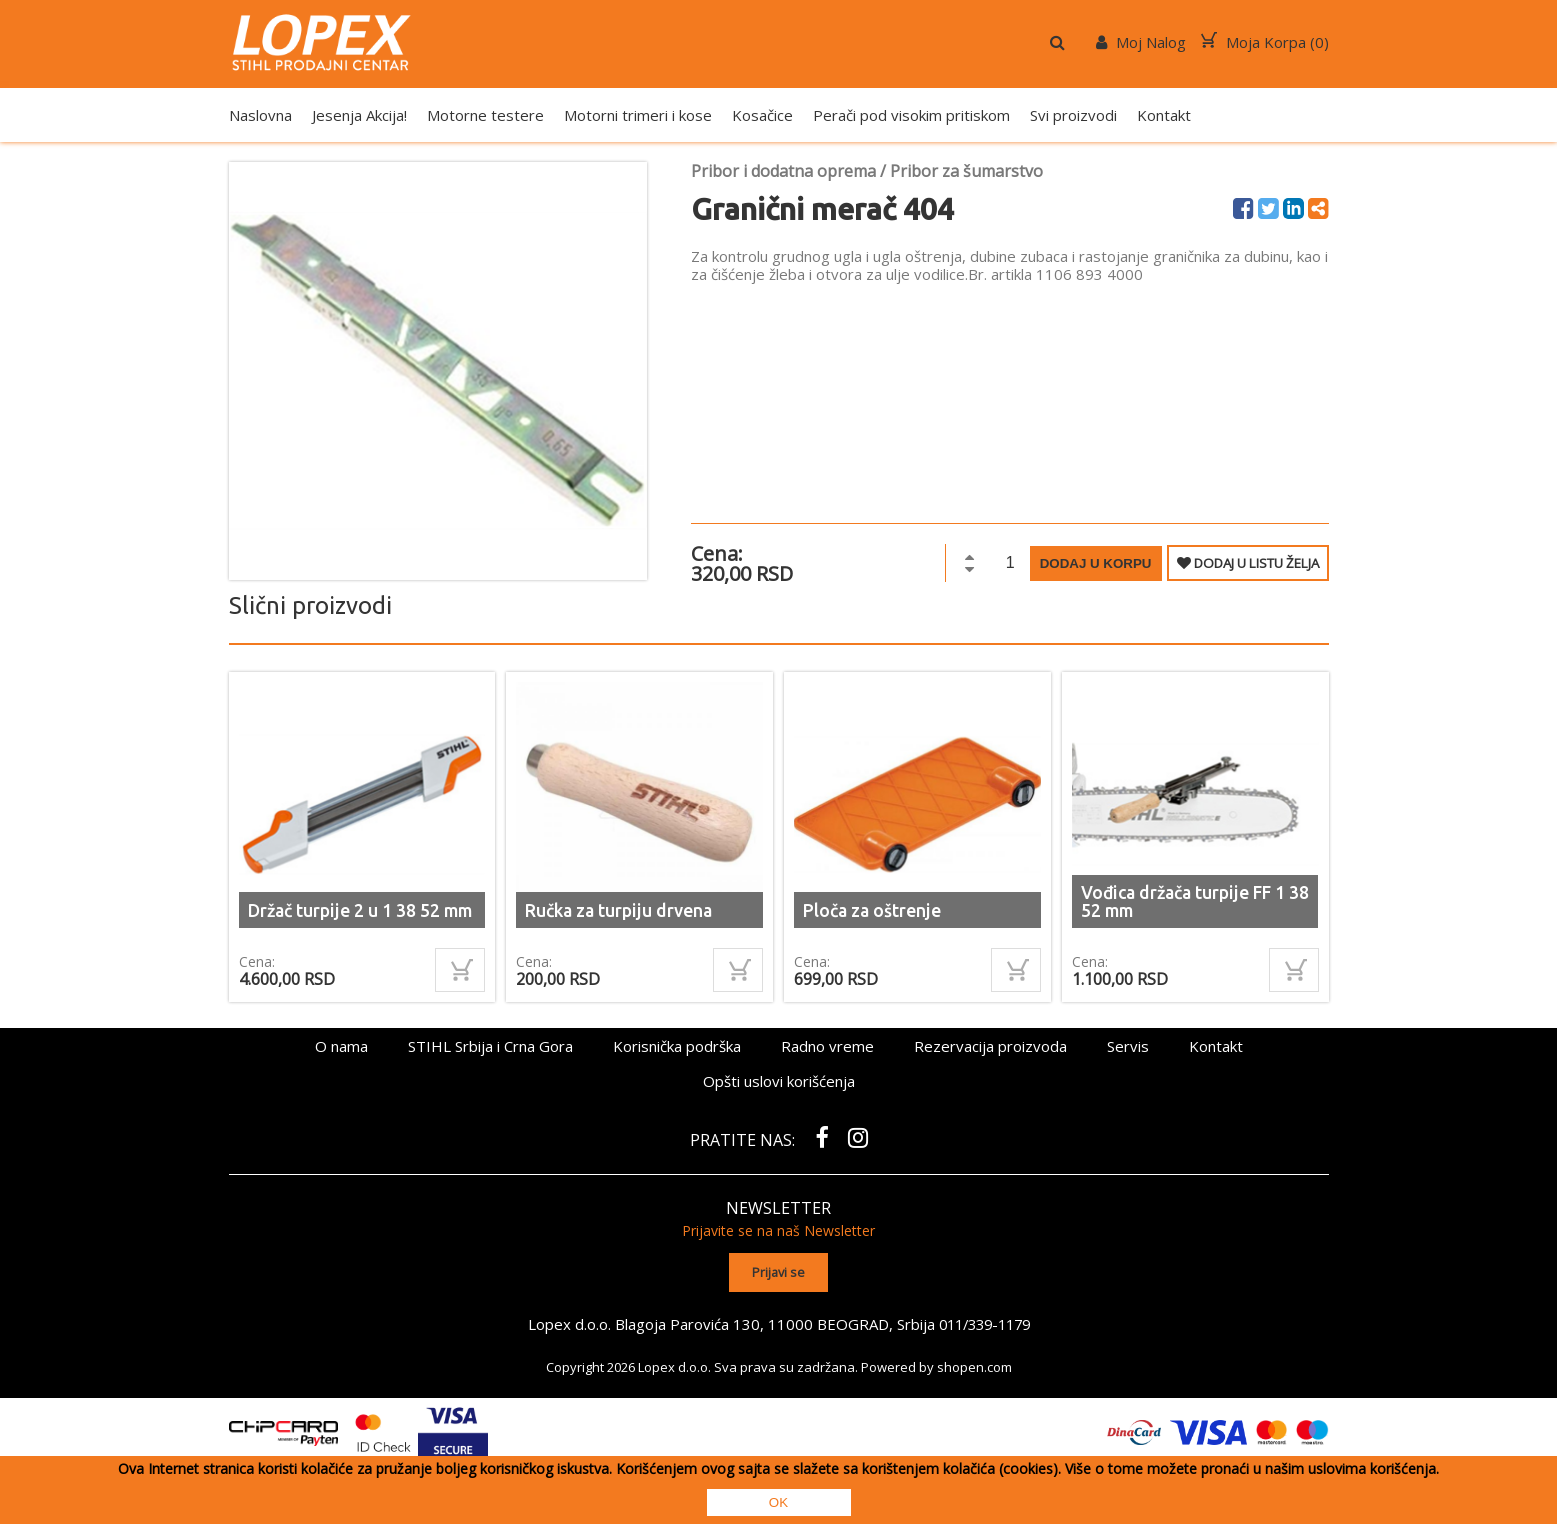 The width and height of the screenshot is (1557, 1524). What do you see at coordinates (1128, 1046) in the screenshot?
I see `Servis` at bounding box center [1128, 1046].